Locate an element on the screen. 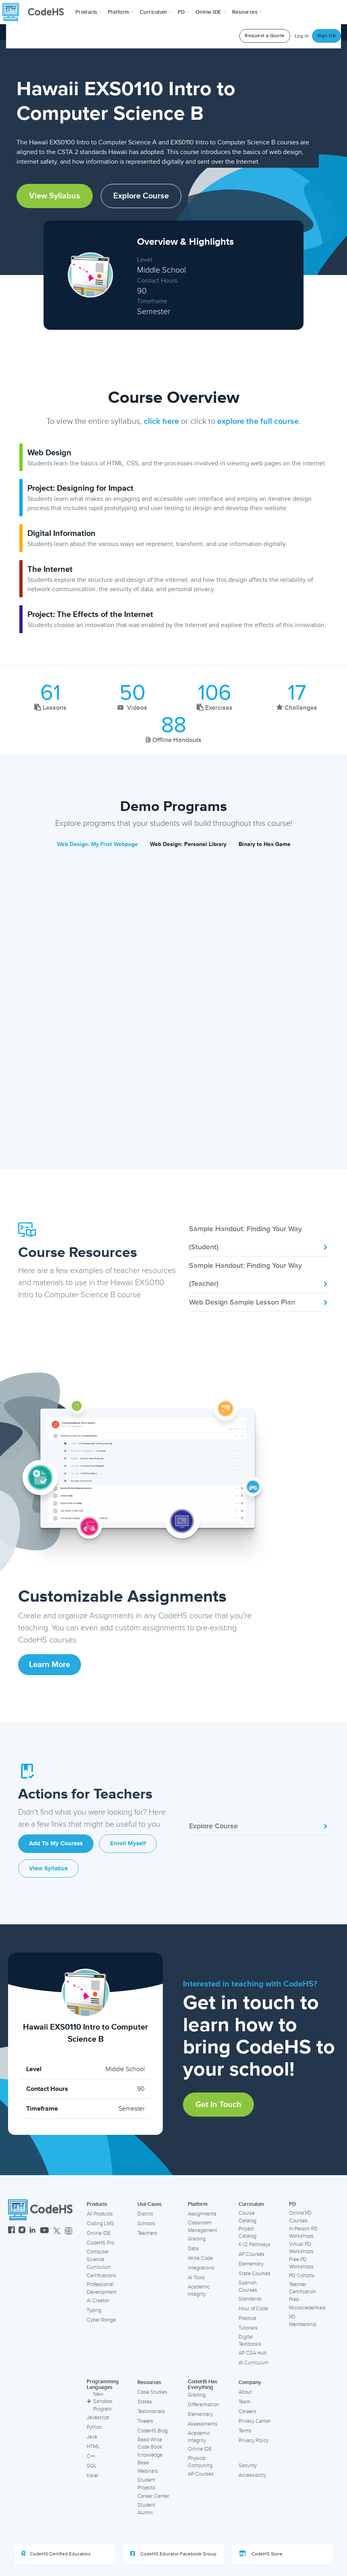 This screenshot has height=2576, width=347. Webinars is located at coordinates (147, 2471).